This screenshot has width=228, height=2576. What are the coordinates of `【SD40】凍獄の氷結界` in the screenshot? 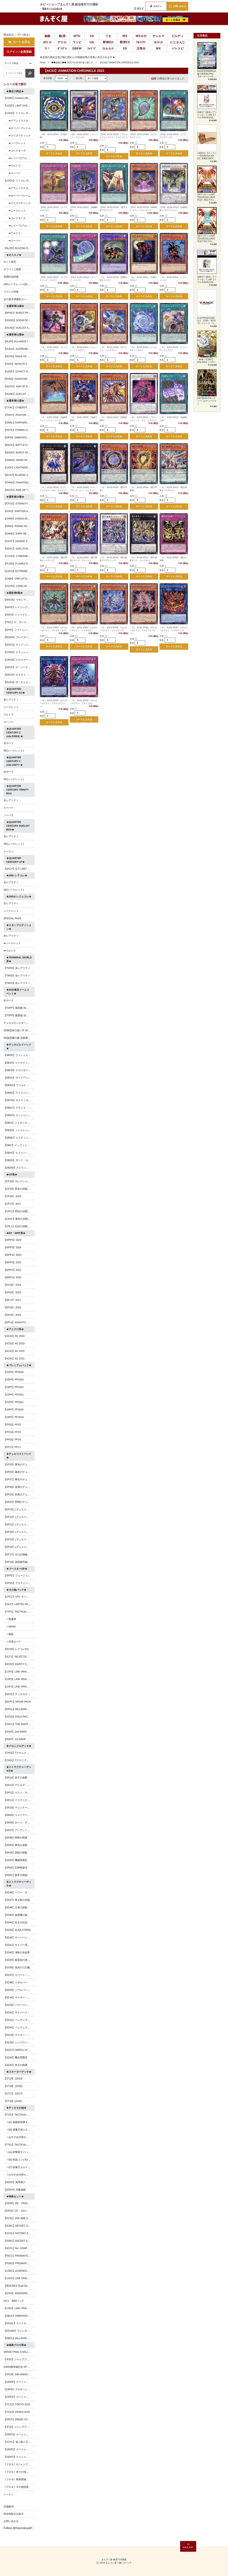 It's located at (17, 1952).